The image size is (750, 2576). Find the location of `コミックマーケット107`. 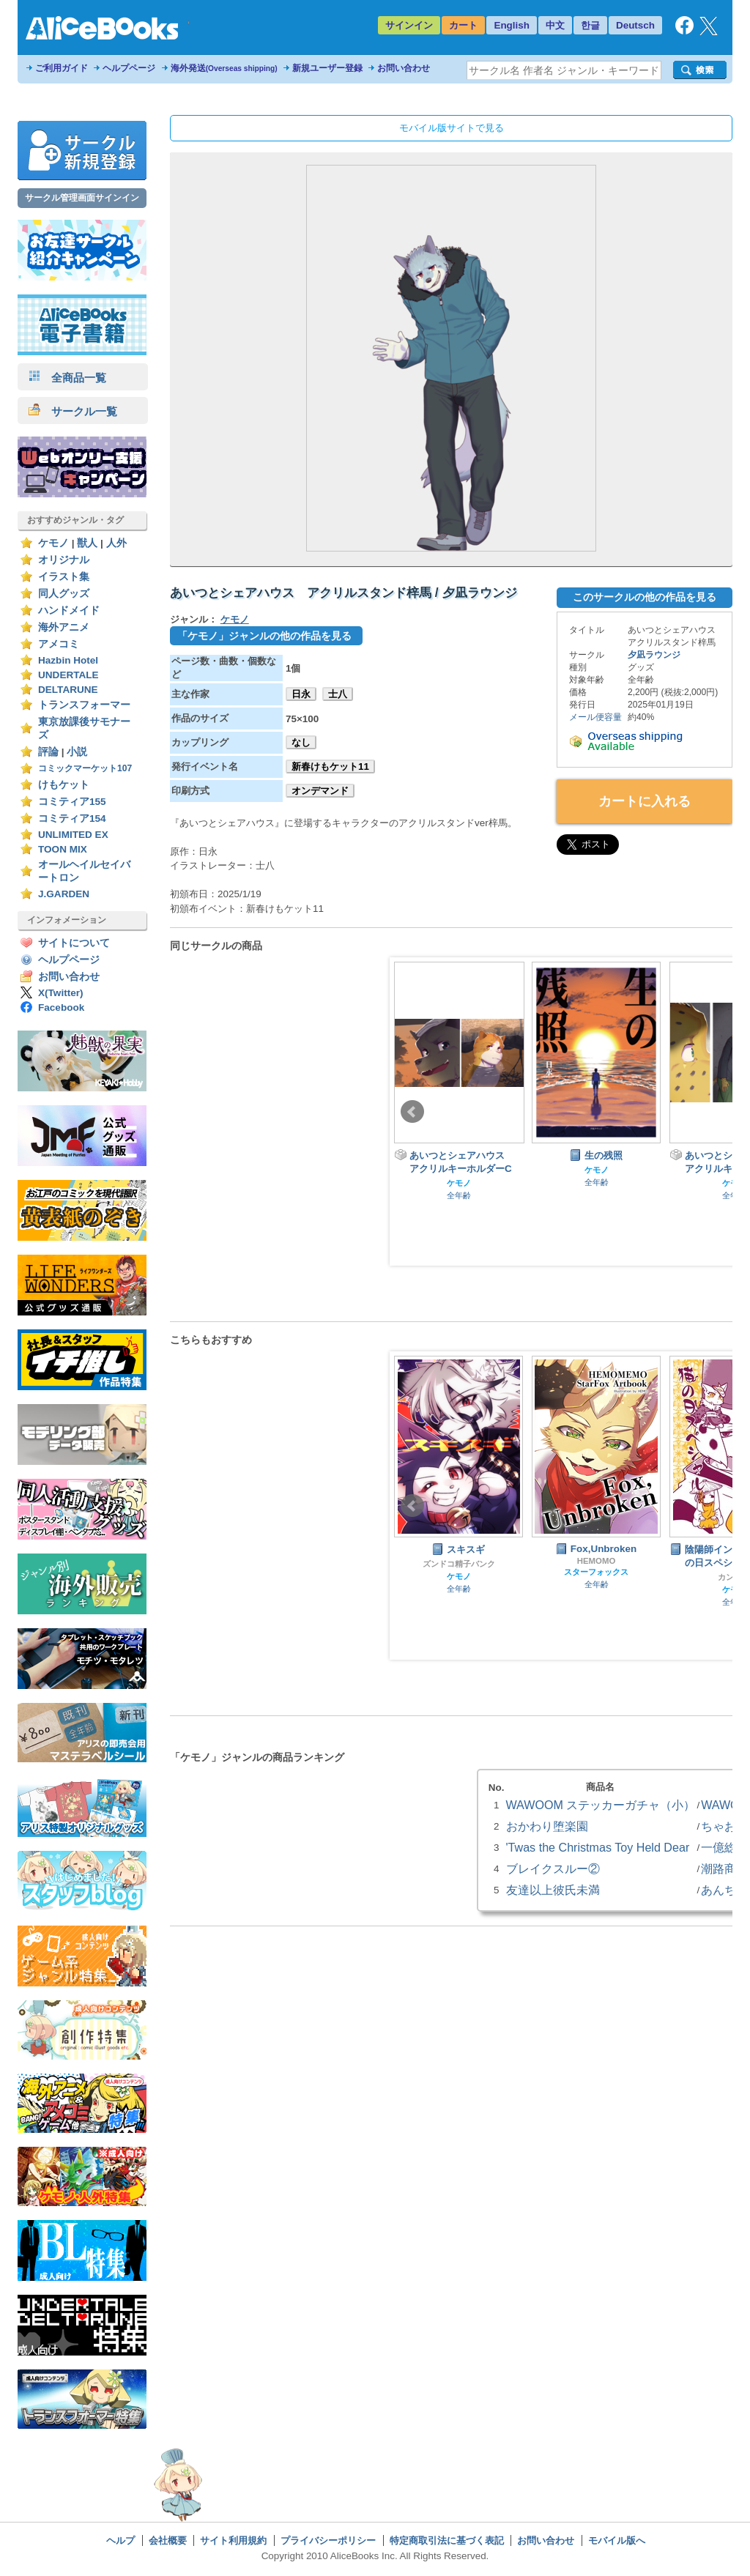

コミックマーケット107 is located at coordinates (85, 768).